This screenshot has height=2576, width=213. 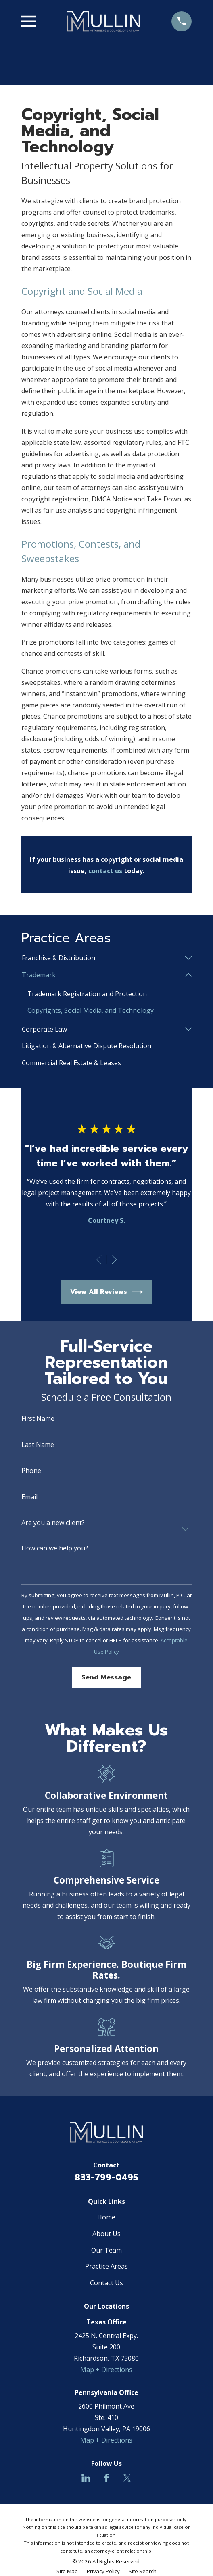 I want to click on [menuitem], so click(x=101, y=958).